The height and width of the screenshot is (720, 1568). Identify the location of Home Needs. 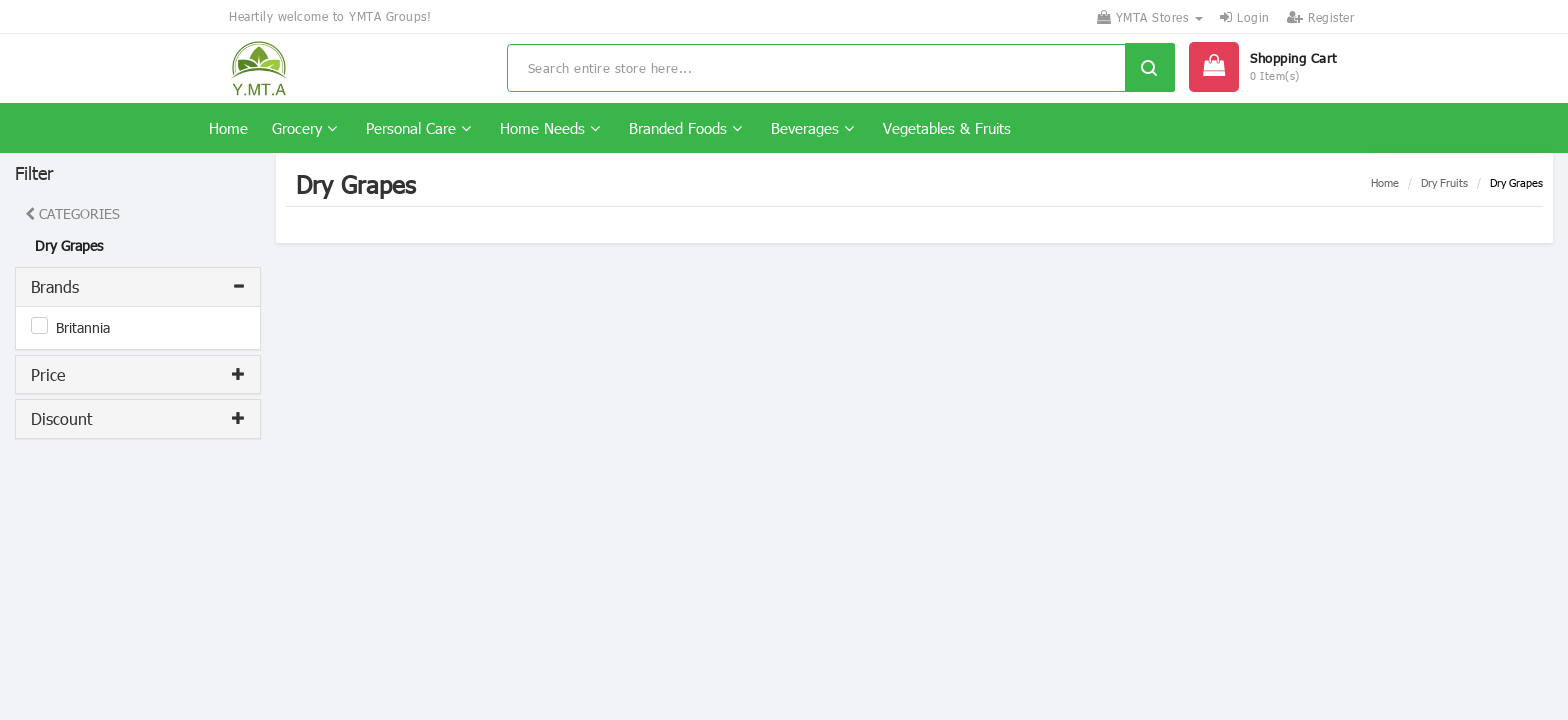
(550, 128).